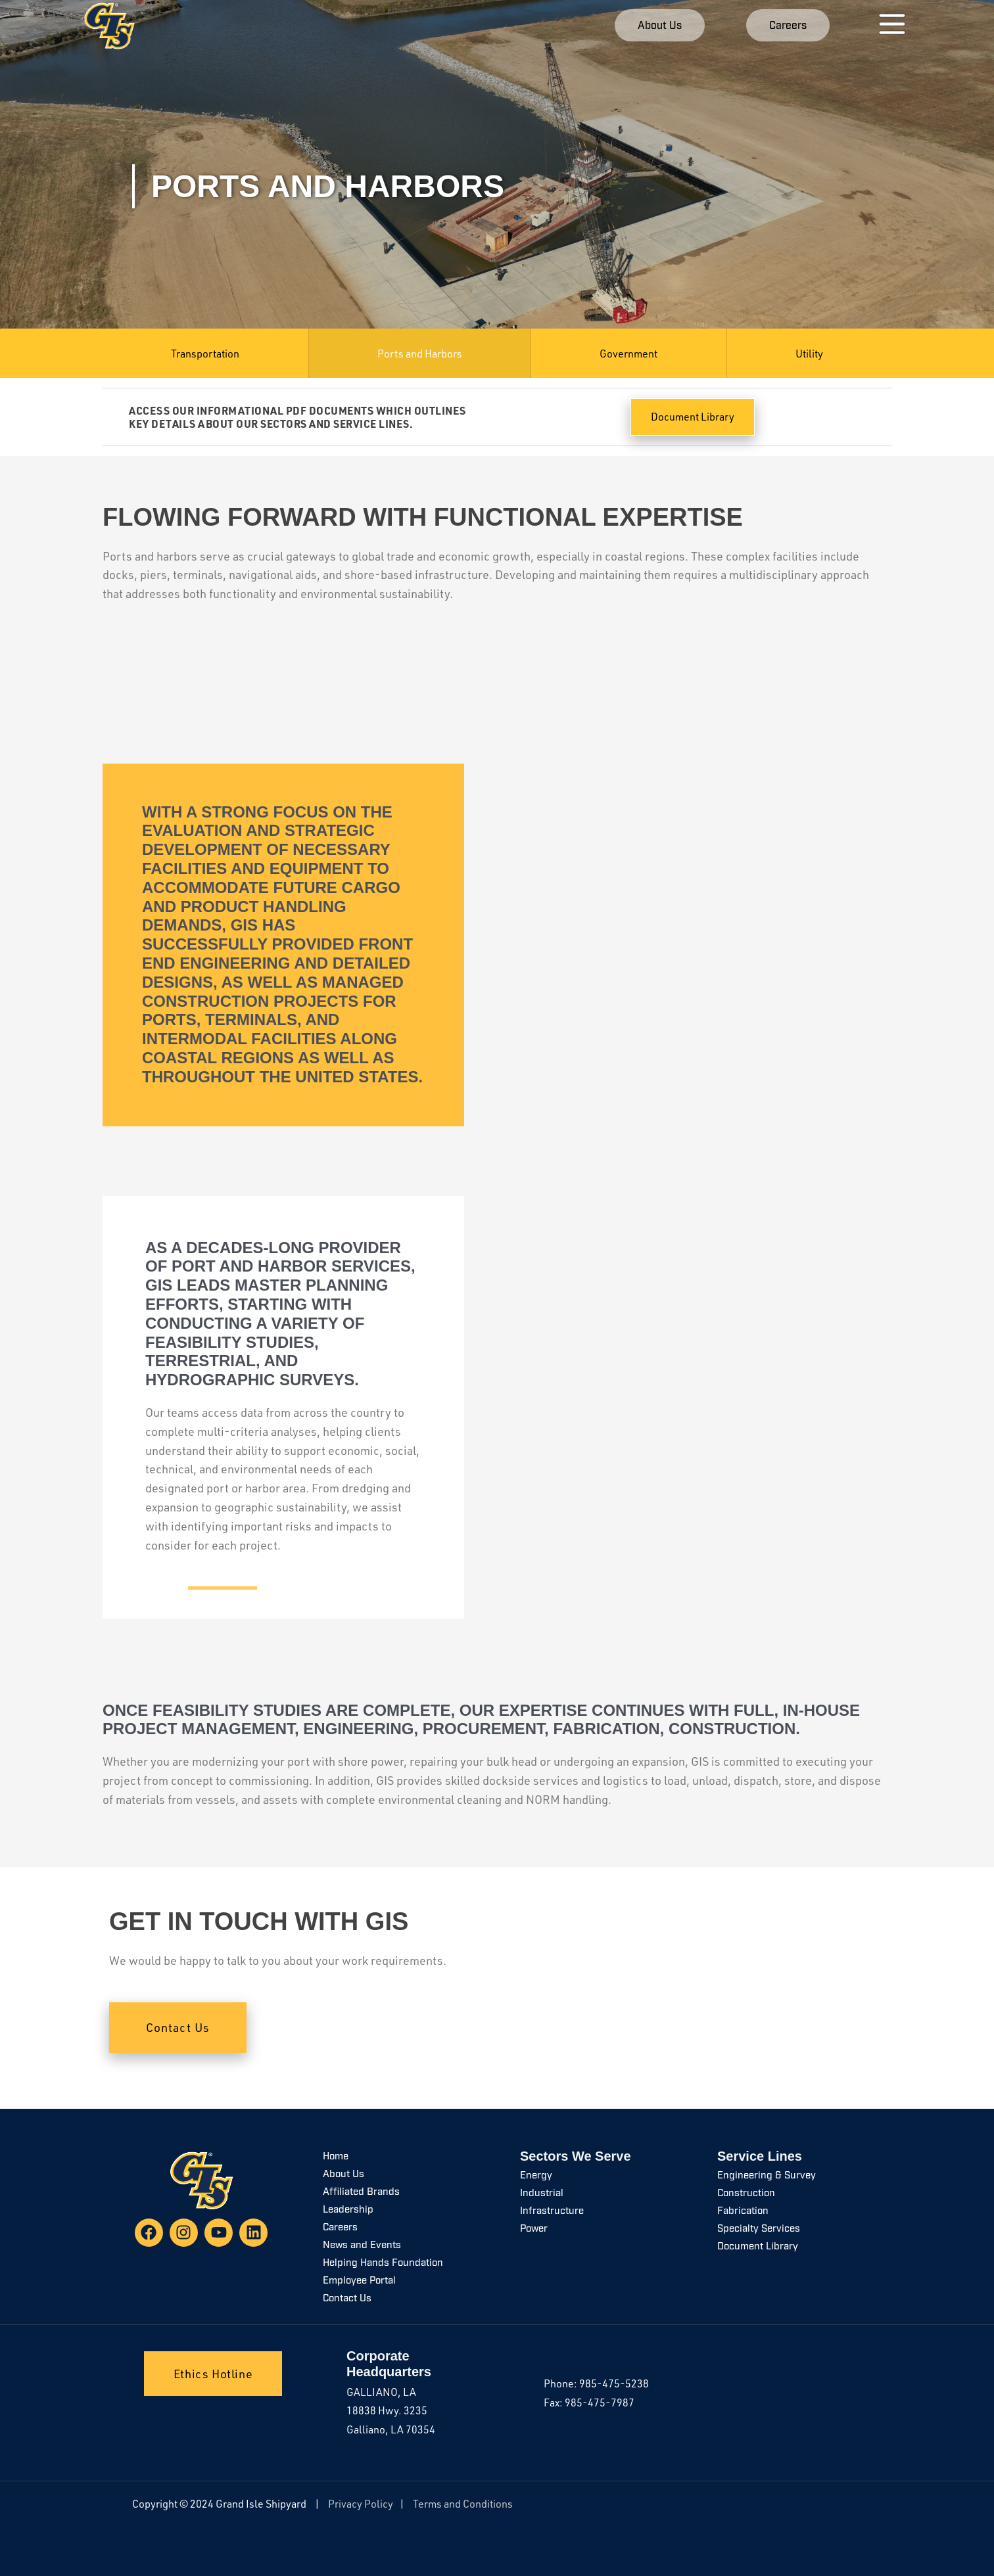 The width and height of the screenshot is (994, 2576). Describe the element at coordinates (205, 353) in the screenshot. I see `Transportation` at that location.